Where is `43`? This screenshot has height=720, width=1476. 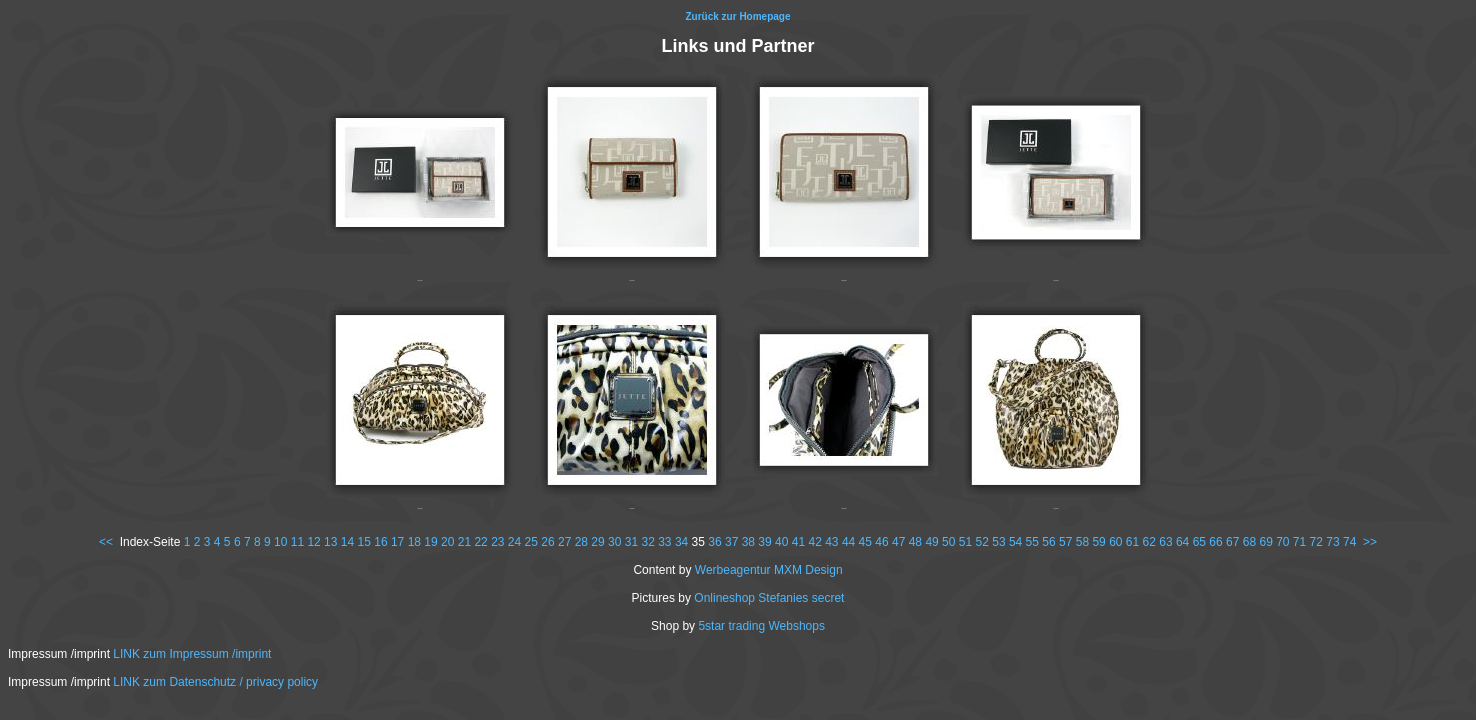
43 is located at coordinates (831, 542).